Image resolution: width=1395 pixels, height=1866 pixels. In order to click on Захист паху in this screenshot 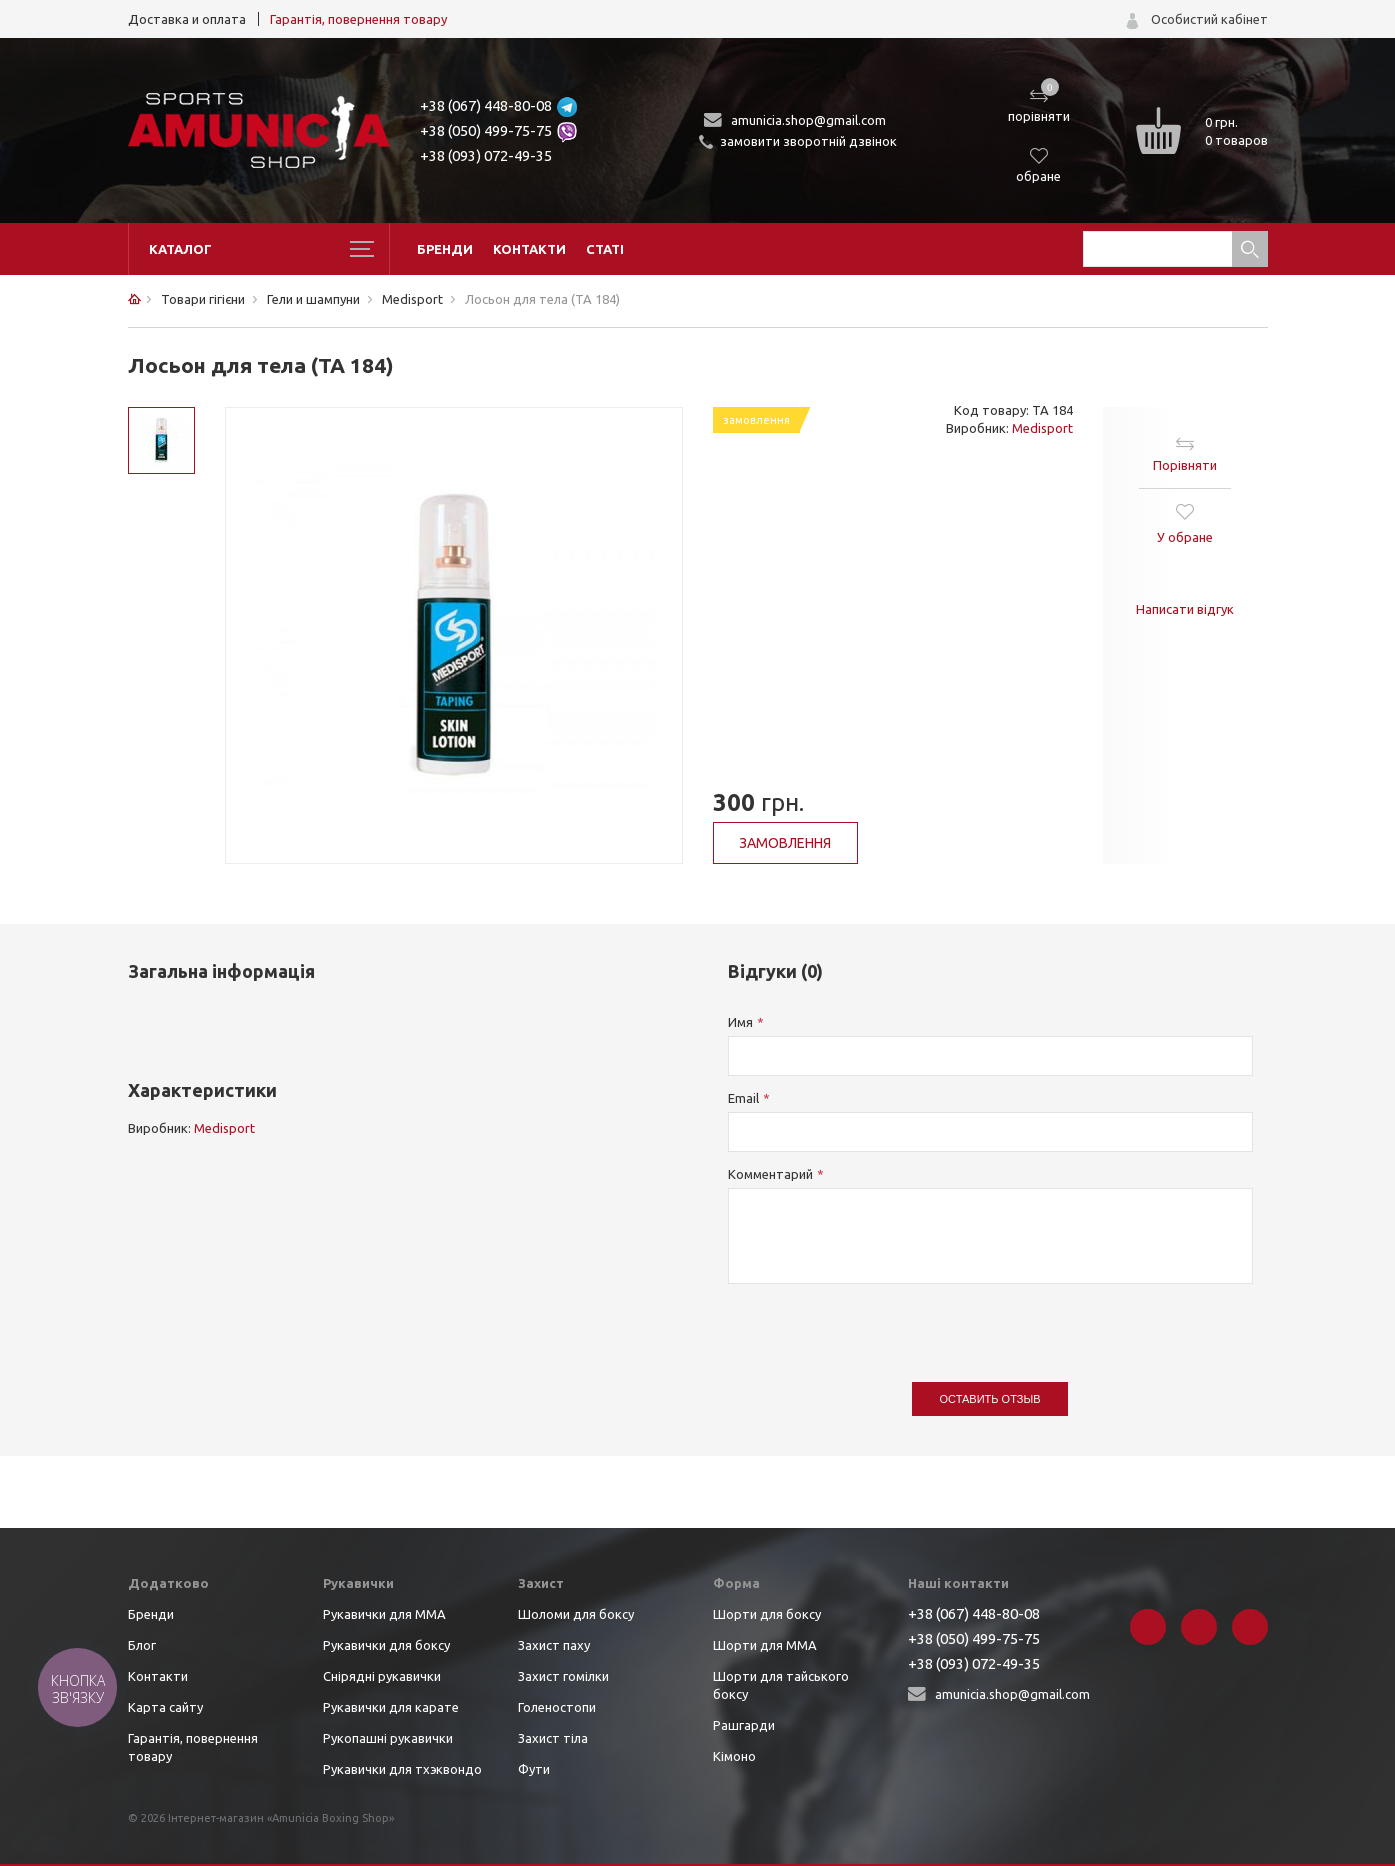, I will do `click(554, 1645)`.